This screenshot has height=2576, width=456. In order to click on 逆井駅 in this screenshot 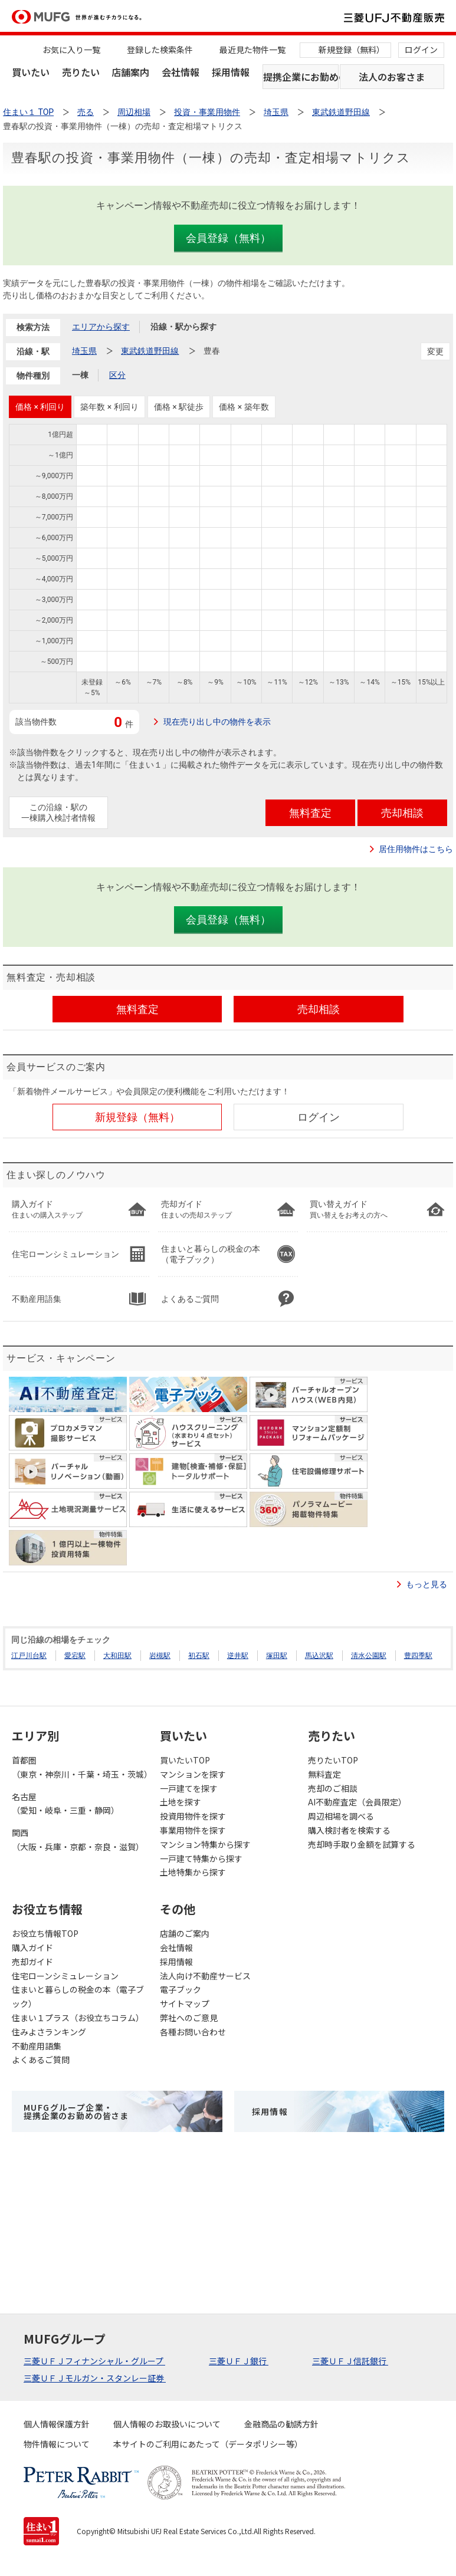, I will do `click(237, 1655)`.